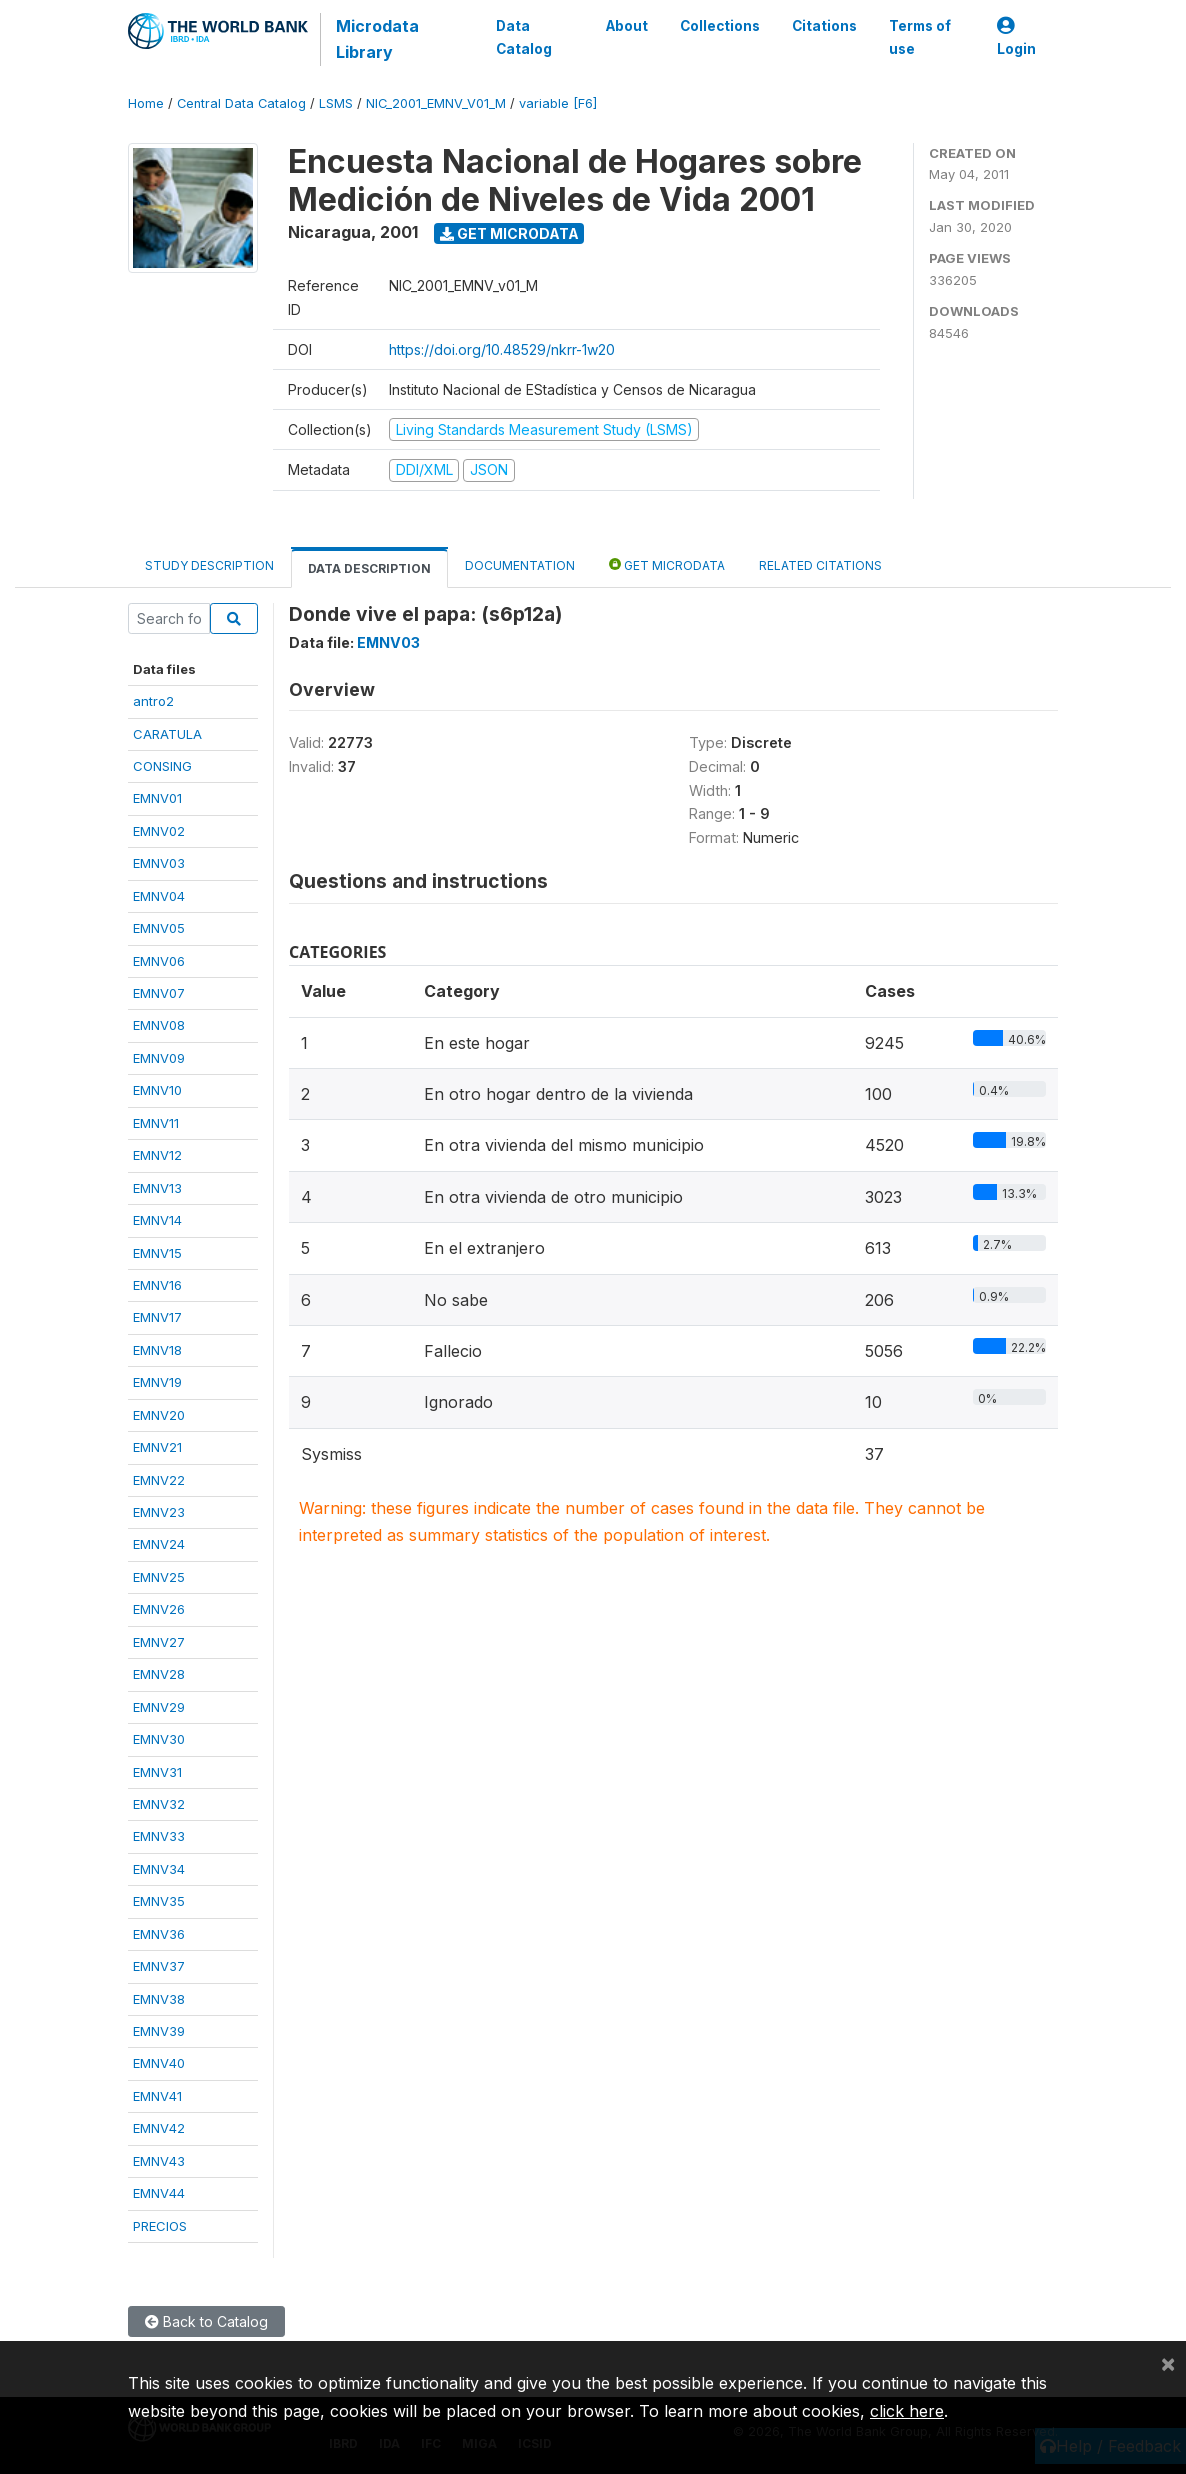  Describe the element at coordinates (157, 1447) in the screenshot. I see `EMNV21` at that location.